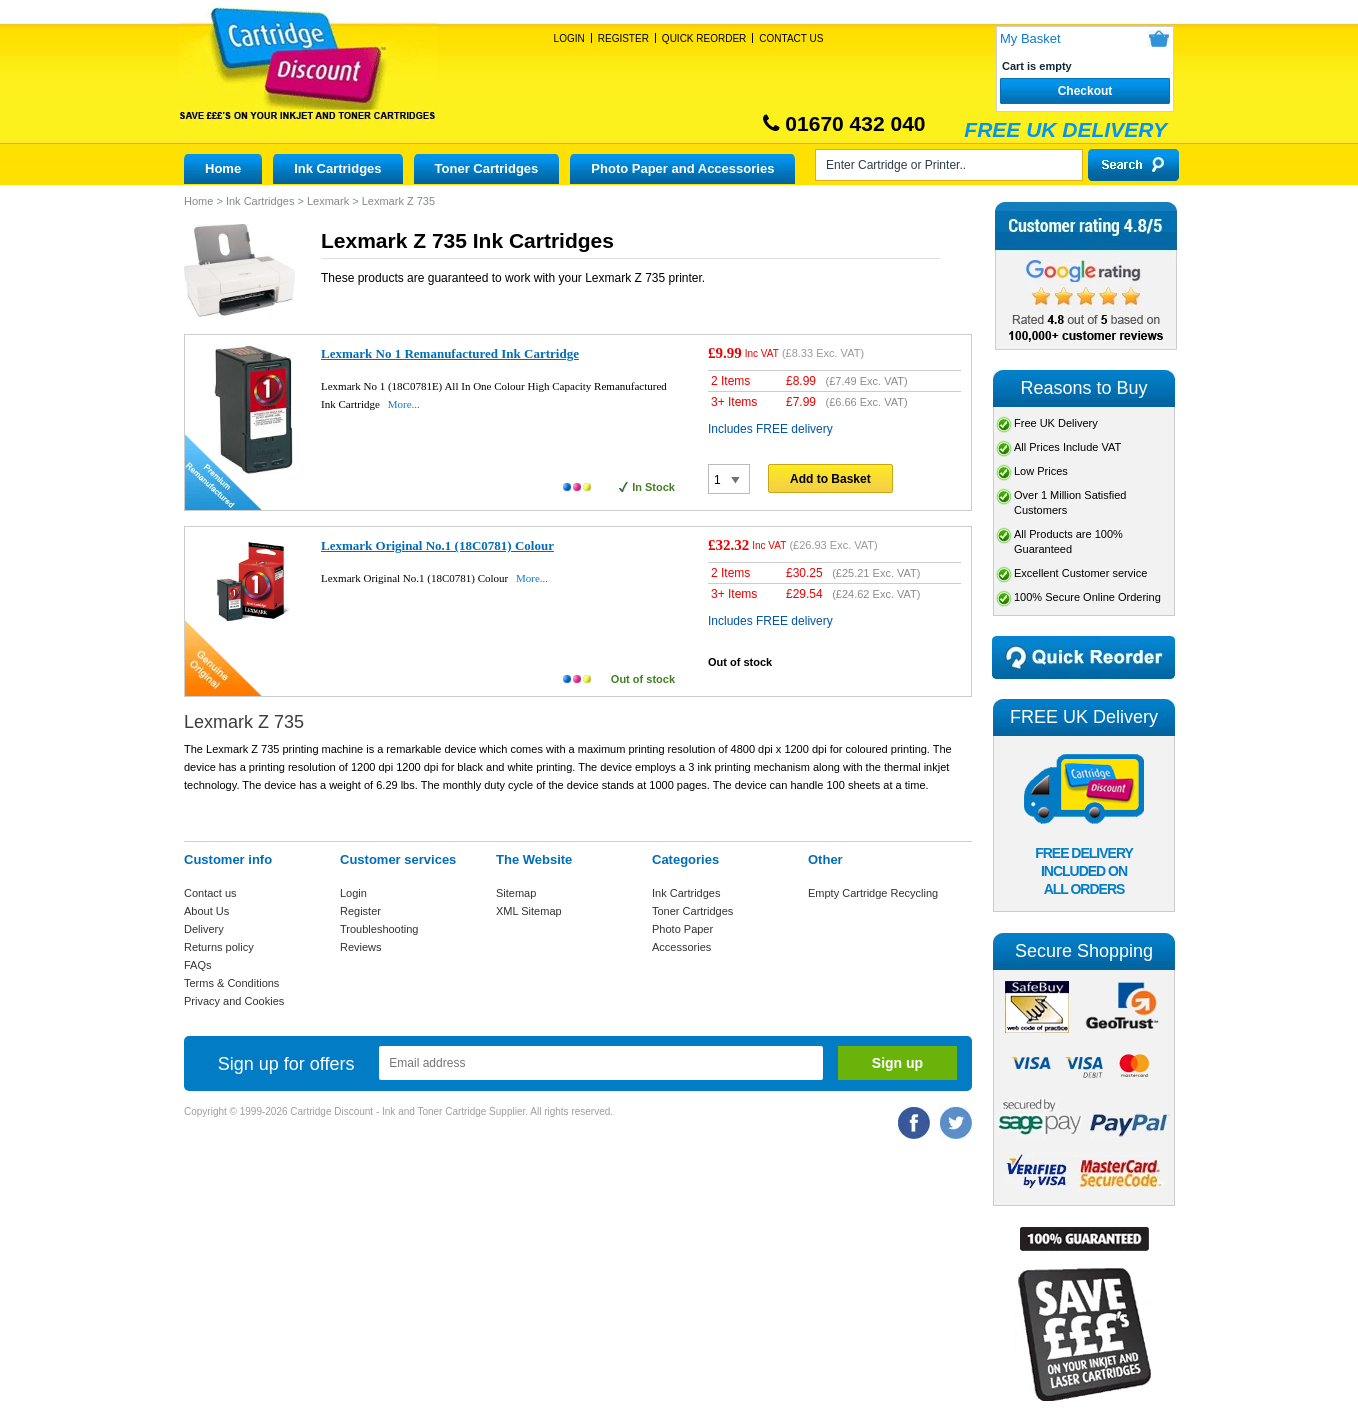 The height and width of the screenshot is (1417, 1358). What do you see at coordinates (223, 168) in the screenshot?
I see `Home` at bounding box center [223, 168].